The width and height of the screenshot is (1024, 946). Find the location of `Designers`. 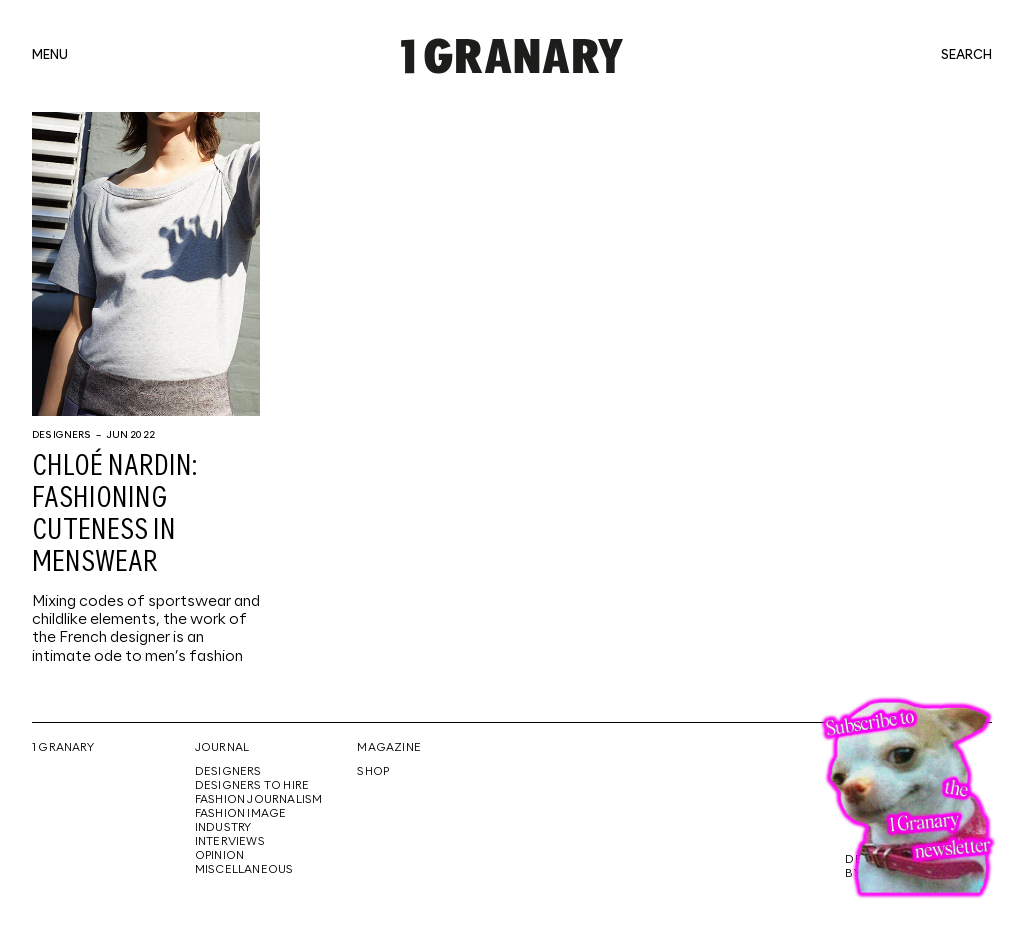

Designers is located at coordinates (62, 435).